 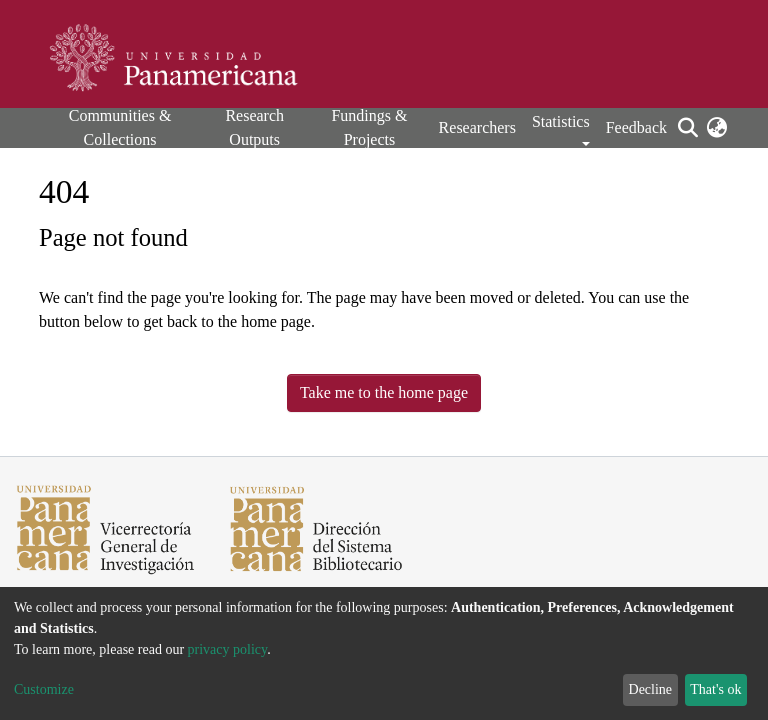 I want to click on [button], so click(x=716, y=128).